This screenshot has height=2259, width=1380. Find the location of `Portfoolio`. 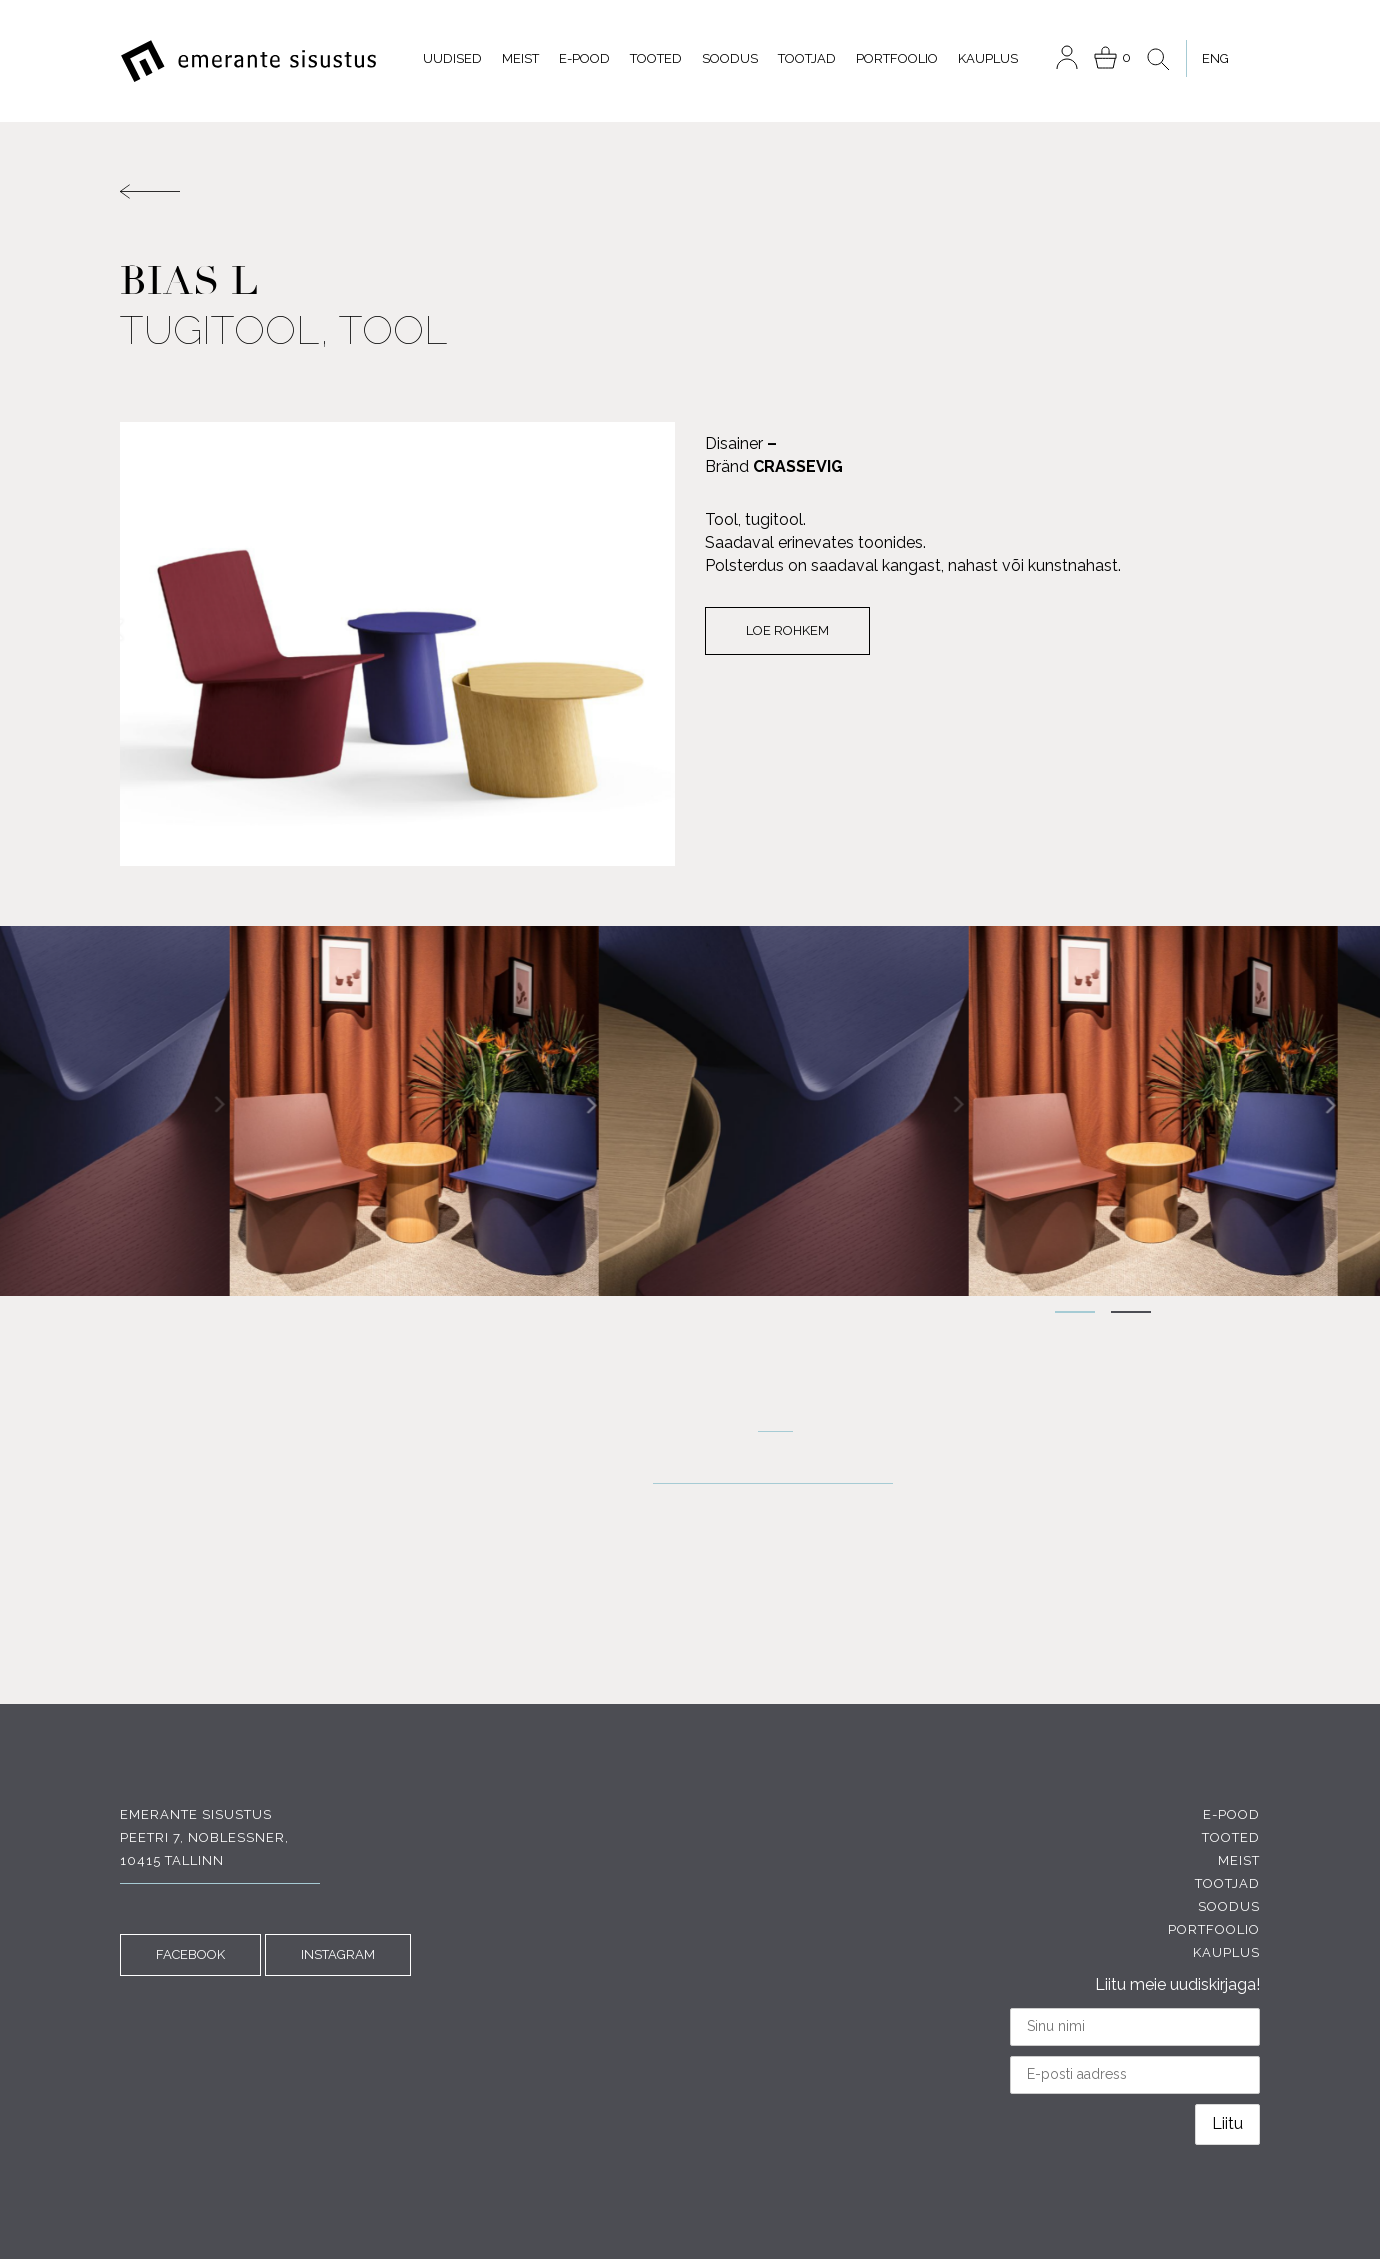

Portfoolio is located at coordinates (897, 58).